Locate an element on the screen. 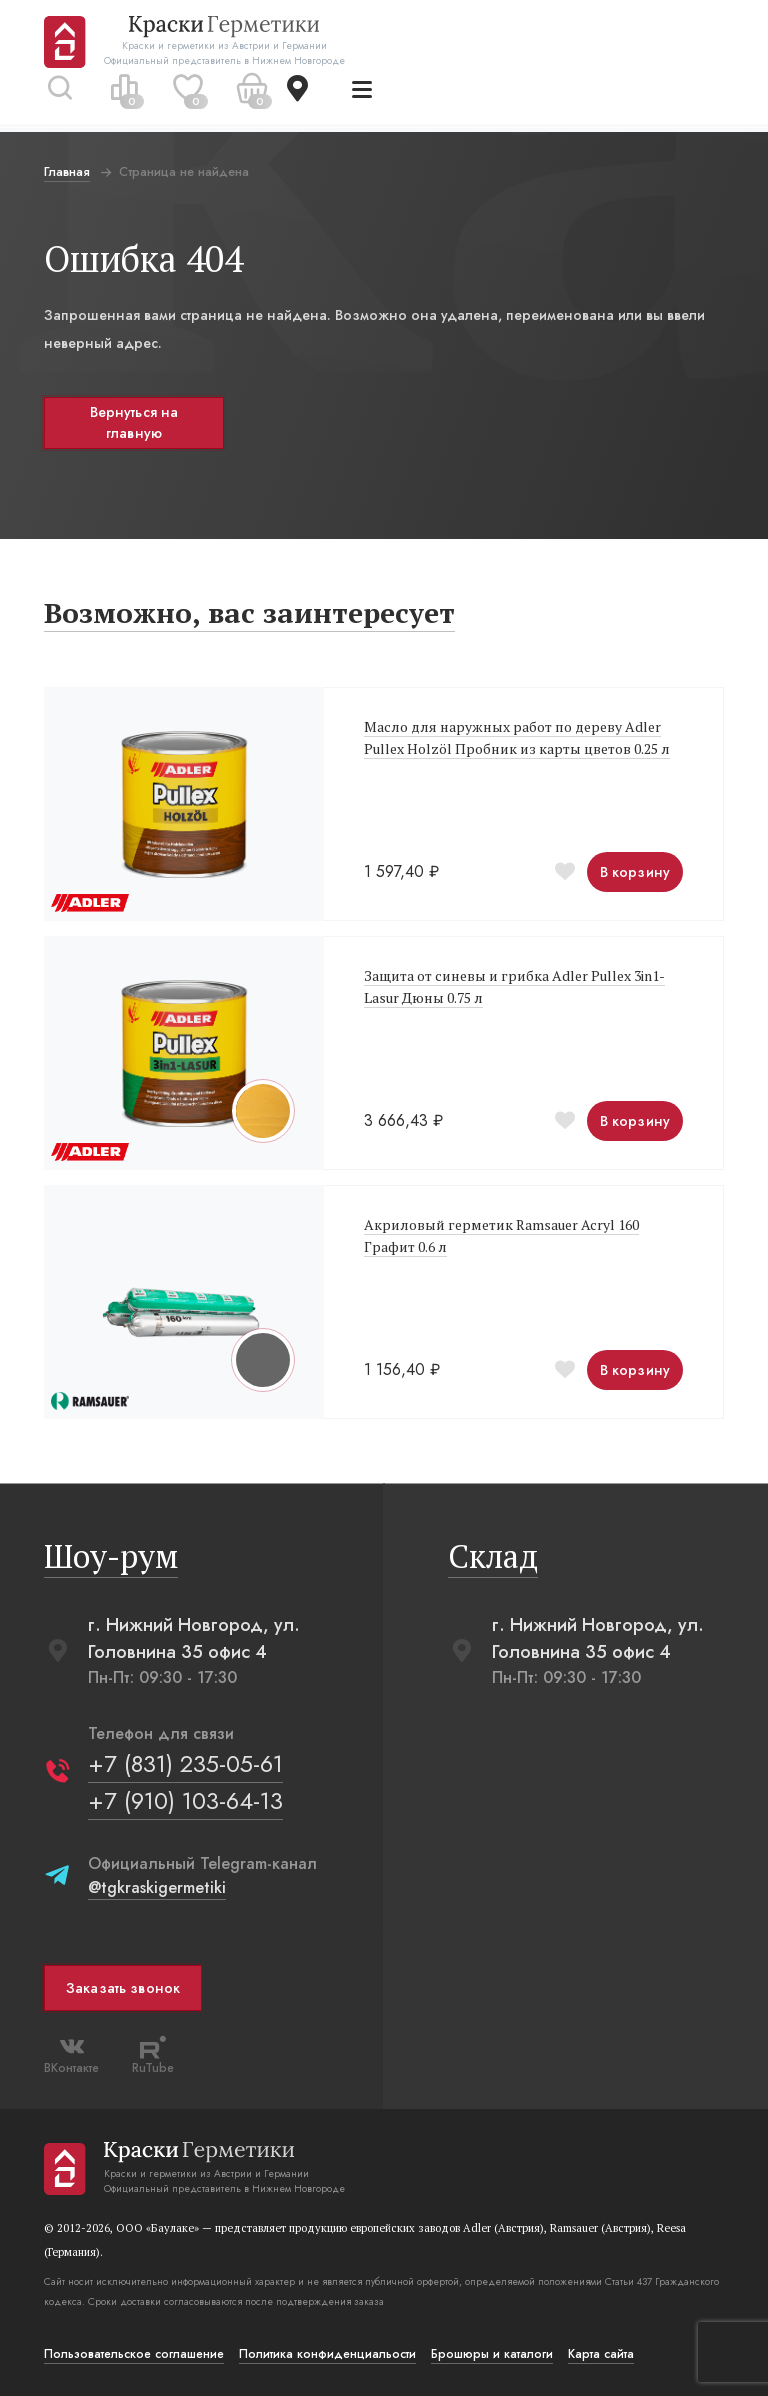  Возможно, вас заинтересует is located at coordinates (249, 612).